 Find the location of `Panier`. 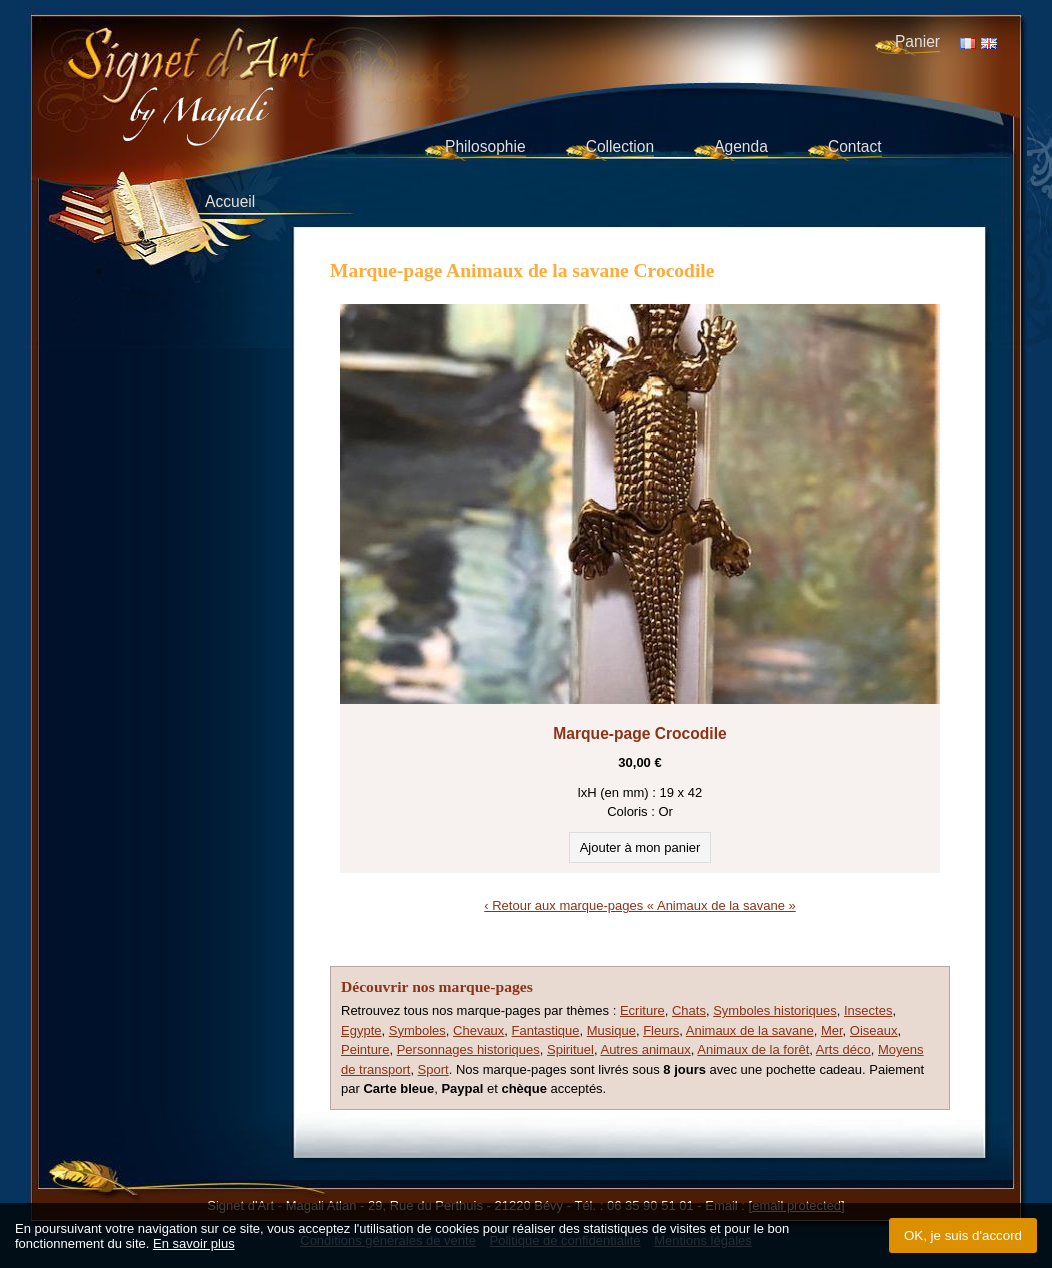

Panier is located at coordinates (917, 41).